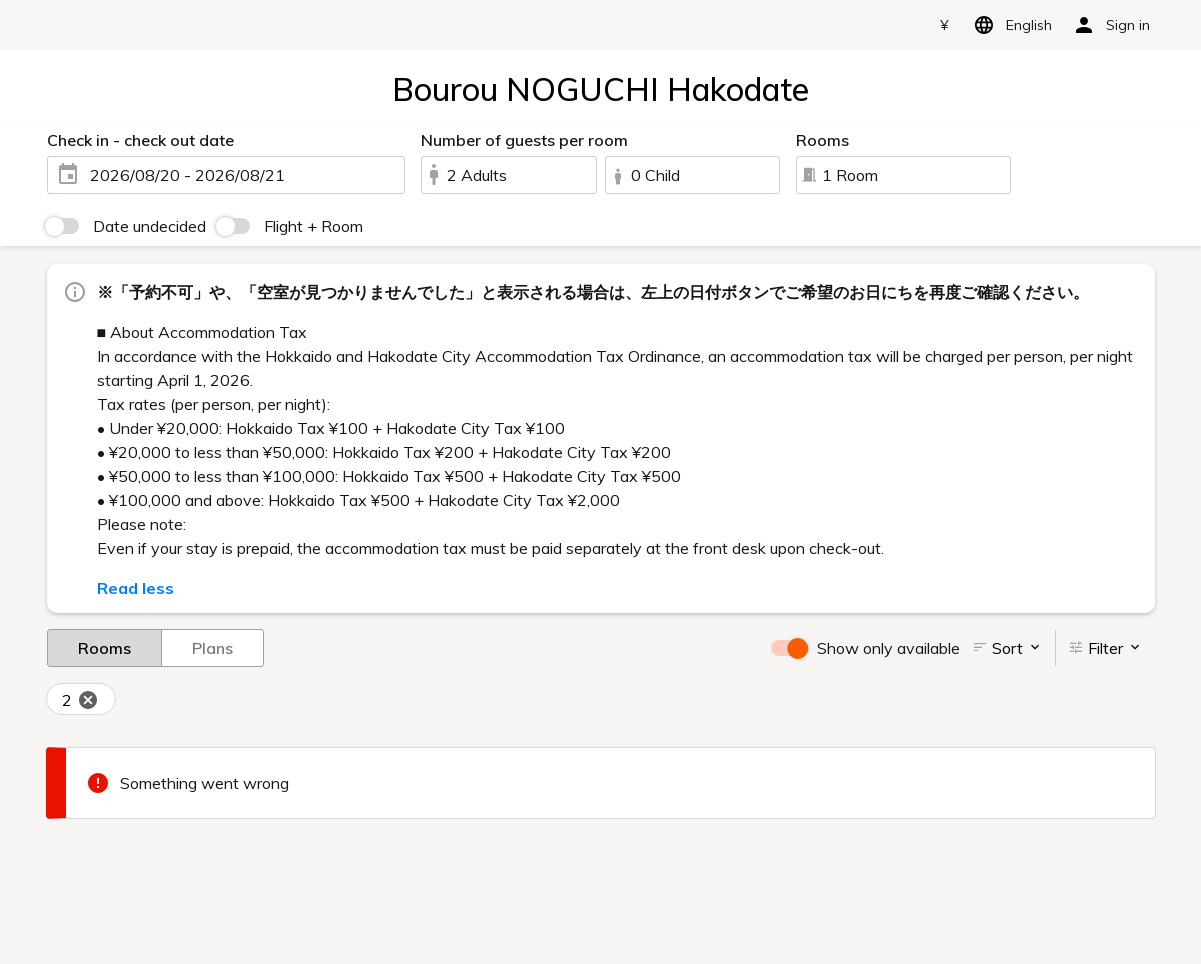 The height and width of the screenshot is (964, 1201). What do you see at coordinates (149, 226) in the screenshot?
I see `Date undecided` at bounding box center [149, 226].